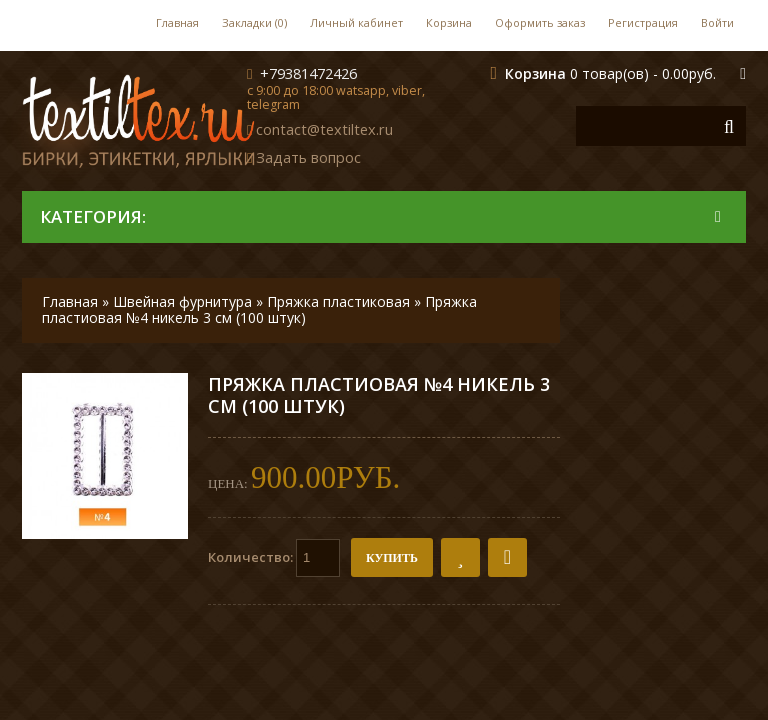 This screenshot has width=768, height=720. Describe the element at coordinates (356, 22) in the screenshot. I see `Личный кабинет` at that location.